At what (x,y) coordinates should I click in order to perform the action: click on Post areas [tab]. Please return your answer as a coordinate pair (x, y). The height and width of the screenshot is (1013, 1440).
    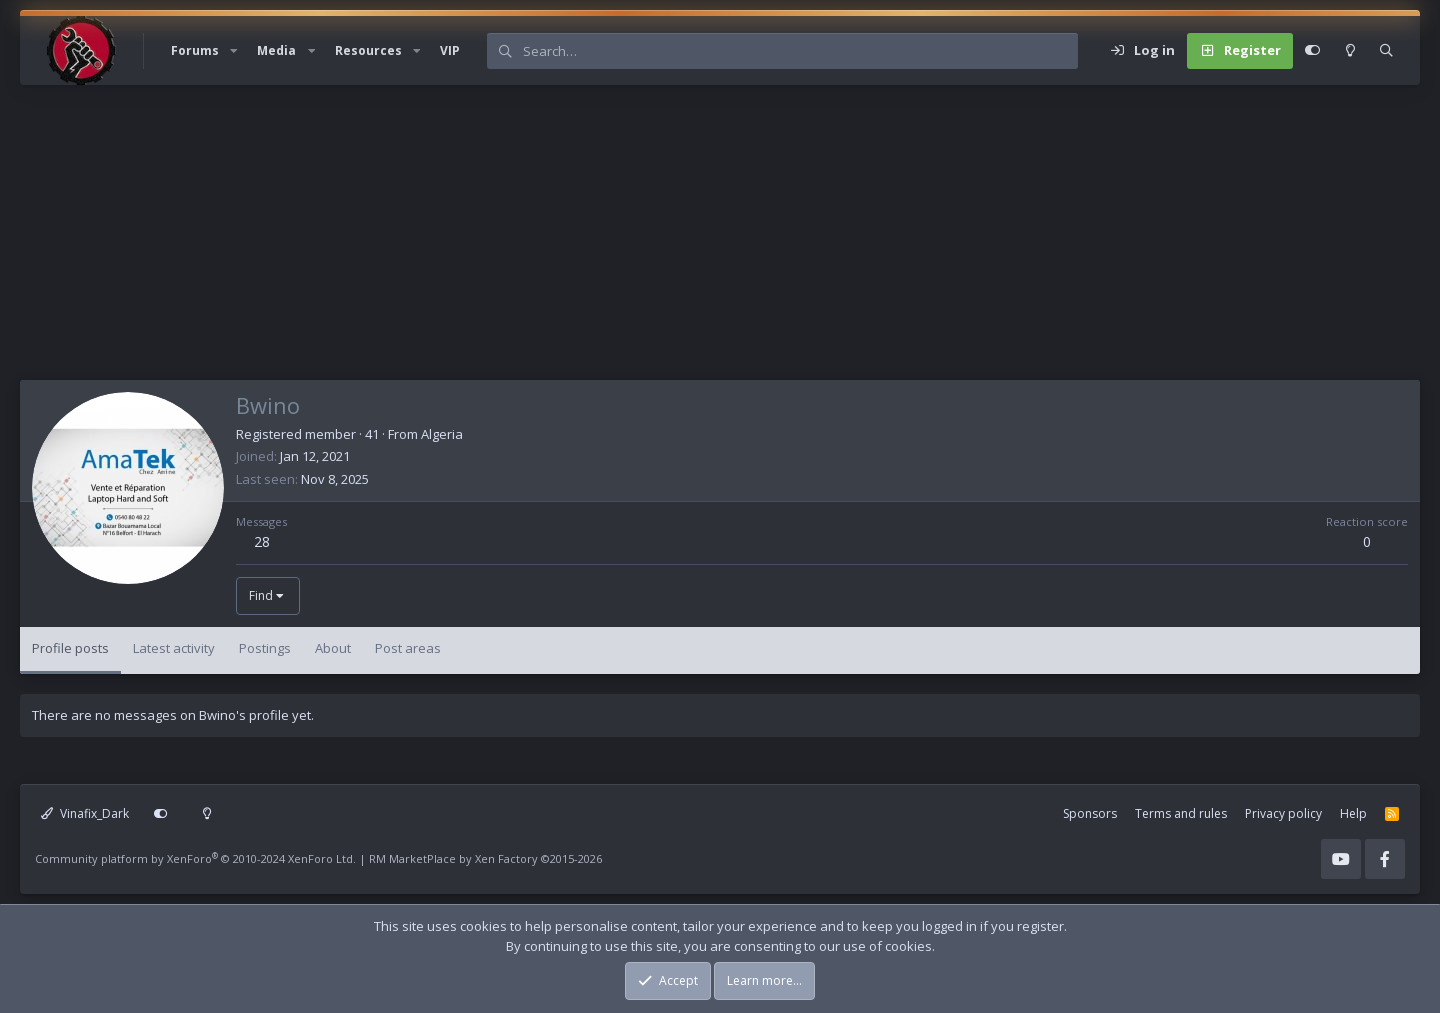
    Looking at the image, I should click on (408, 648).